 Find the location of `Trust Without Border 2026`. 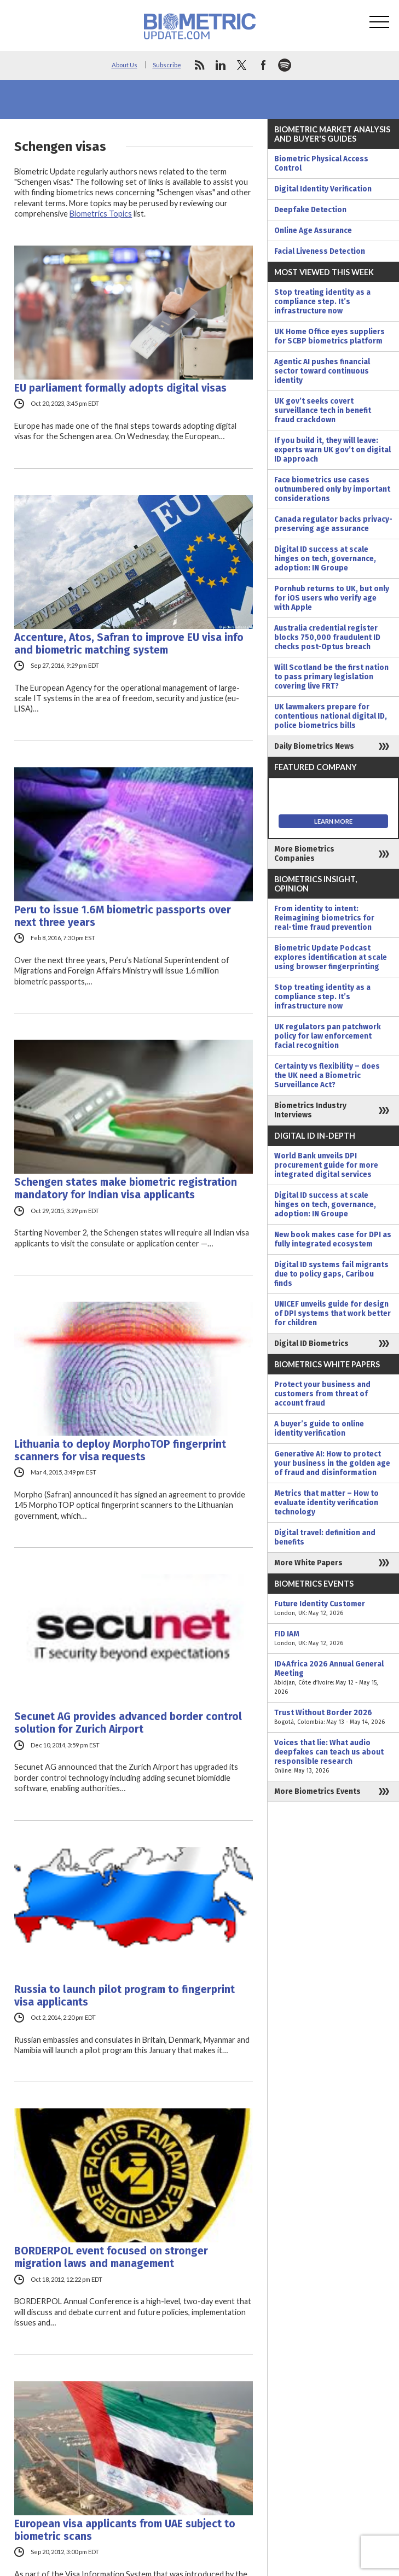

Trust Without Border 2026 is located at coordinates (333, 1717).